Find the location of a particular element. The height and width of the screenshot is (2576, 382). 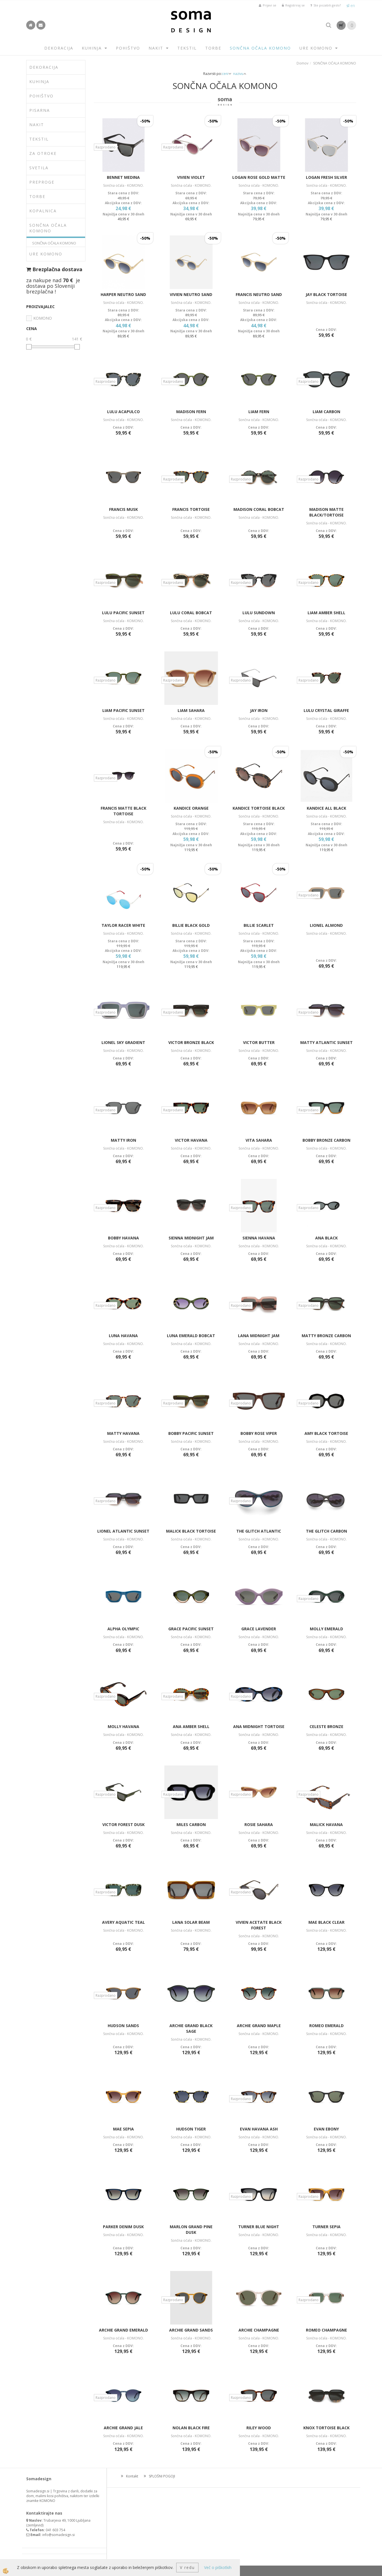

ARCHIE GRAND BLACK SAGE is located at coordinates (191, 2028).